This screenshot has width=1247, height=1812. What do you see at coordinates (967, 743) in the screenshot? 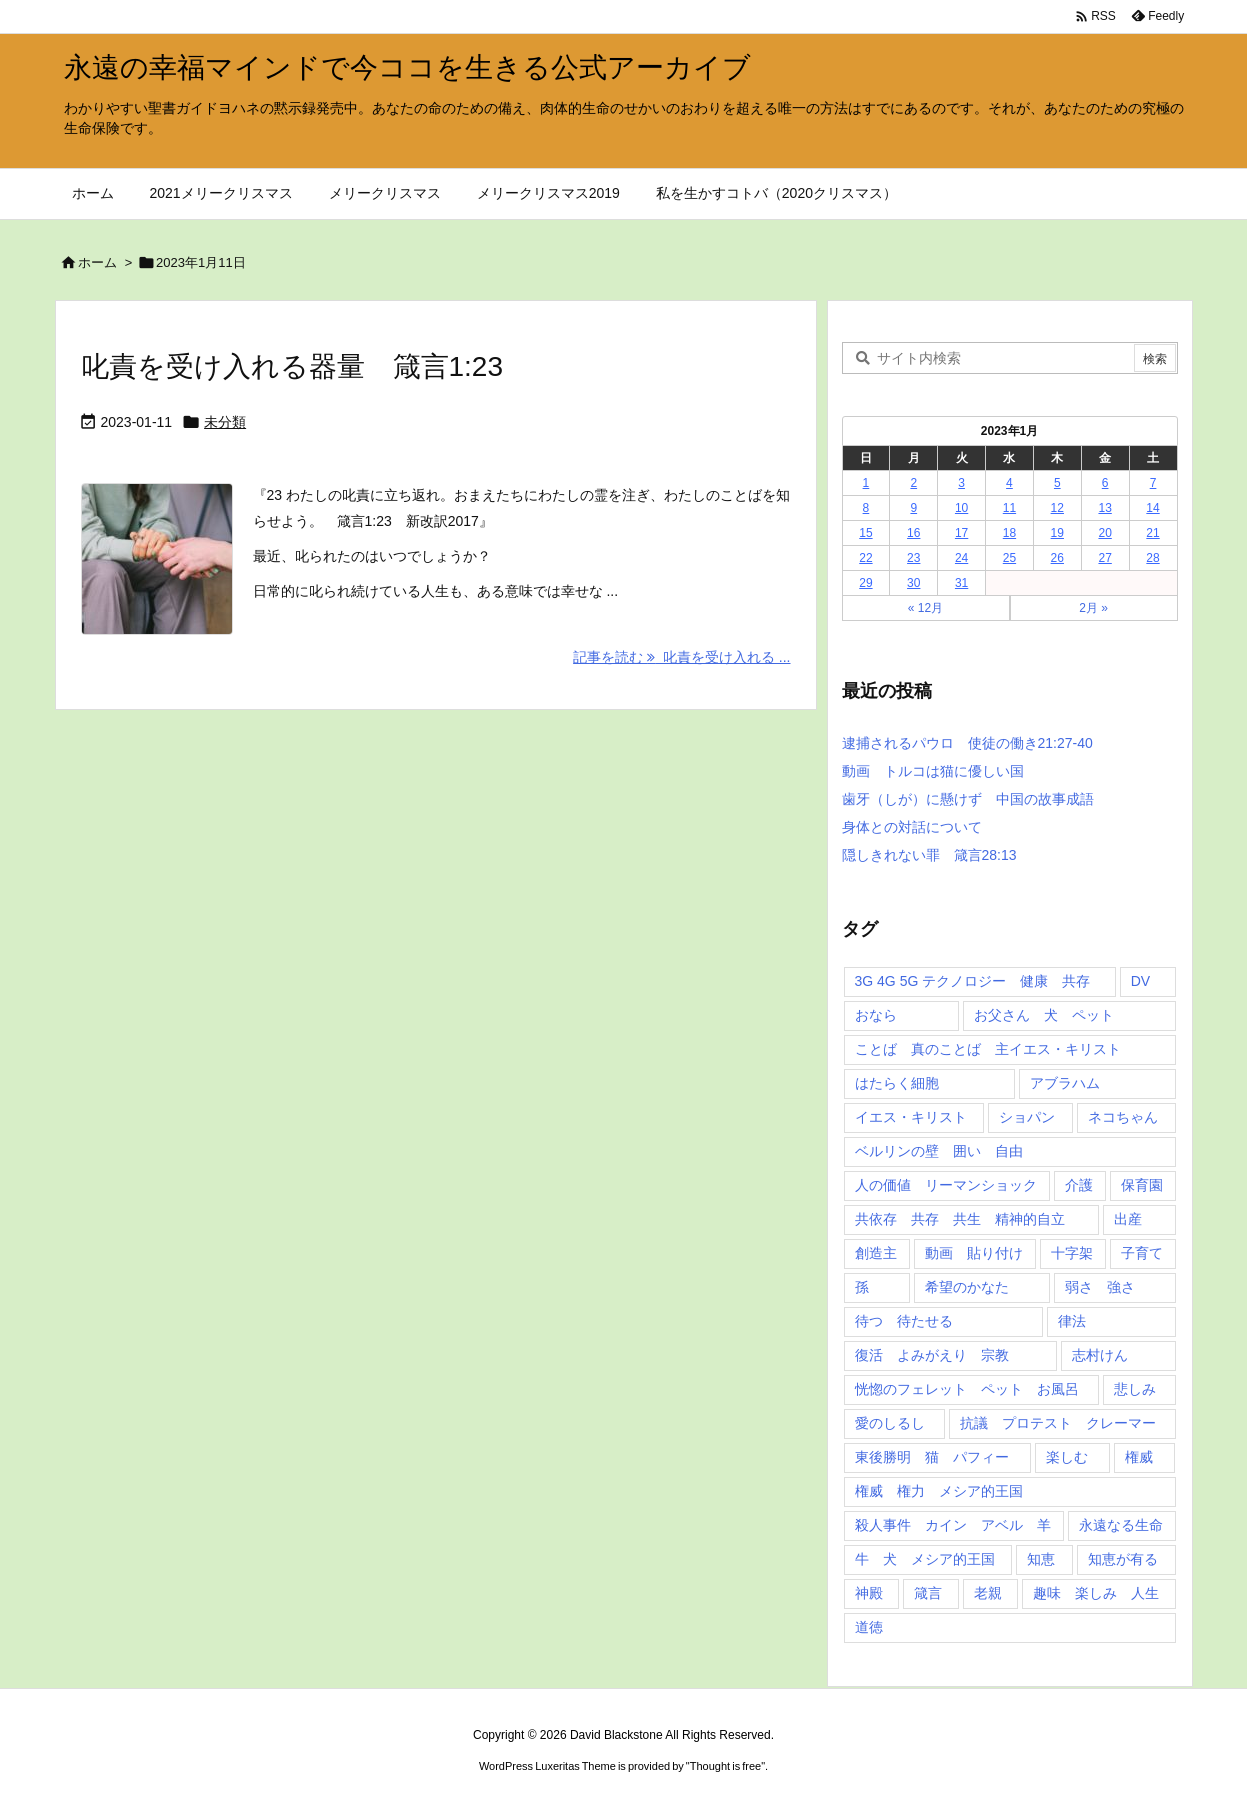
I see `逮捕されるパウロ 使徒の働き21:27-40` at bounding box center [967, 743].